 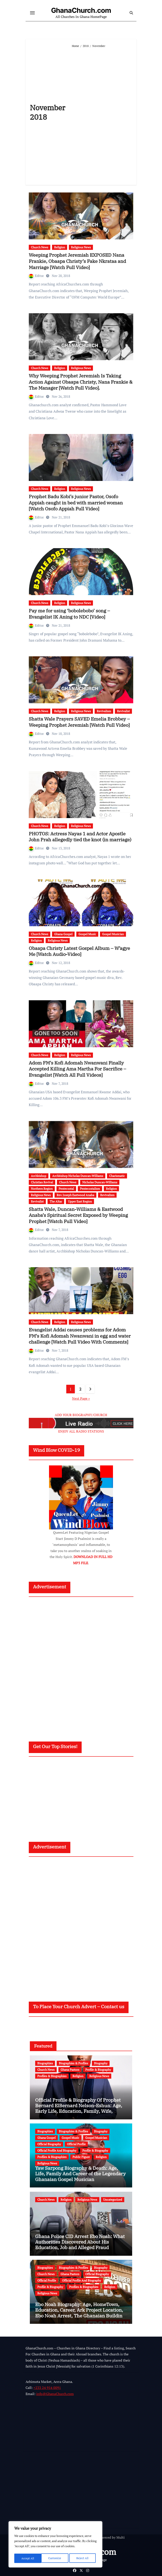 I want to click on Biographies, so click(x=45, y=2063).